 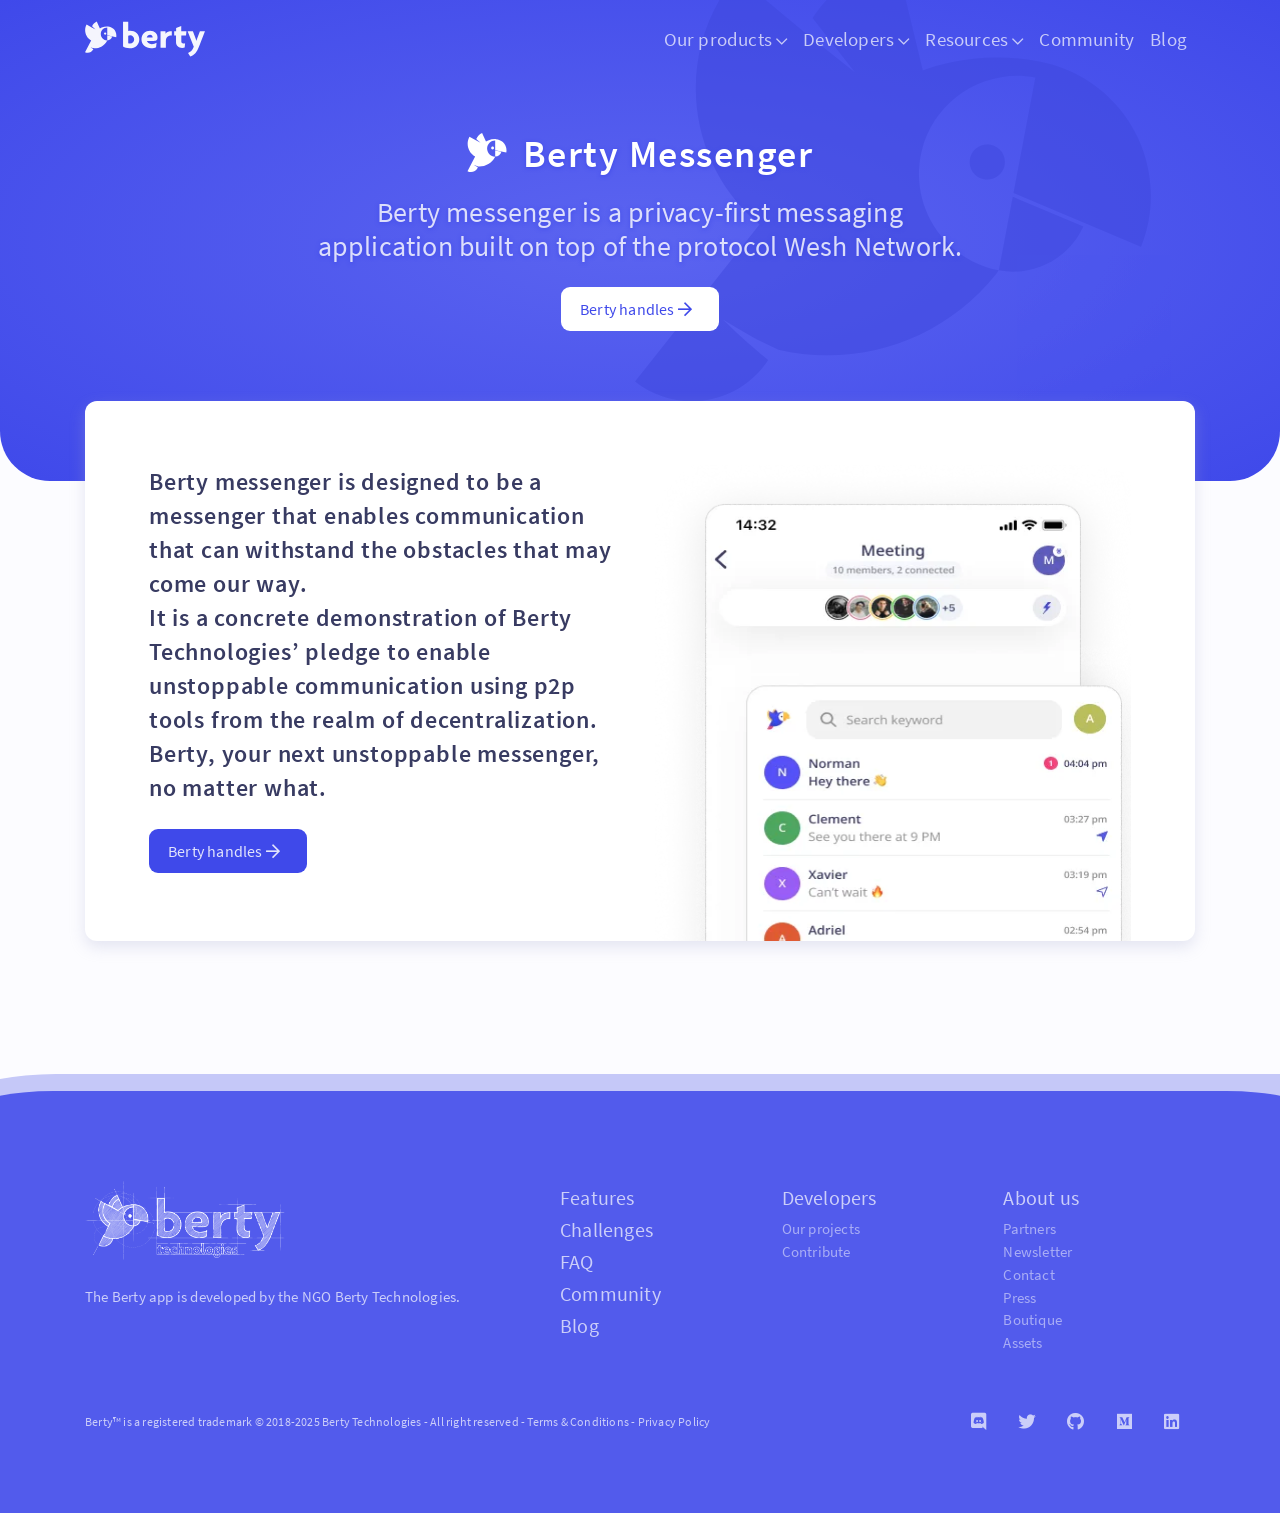 What do you see at coordinates (1041, 1197) in the screenshot?
I see `About us` at bounding box center [1041, 1197].